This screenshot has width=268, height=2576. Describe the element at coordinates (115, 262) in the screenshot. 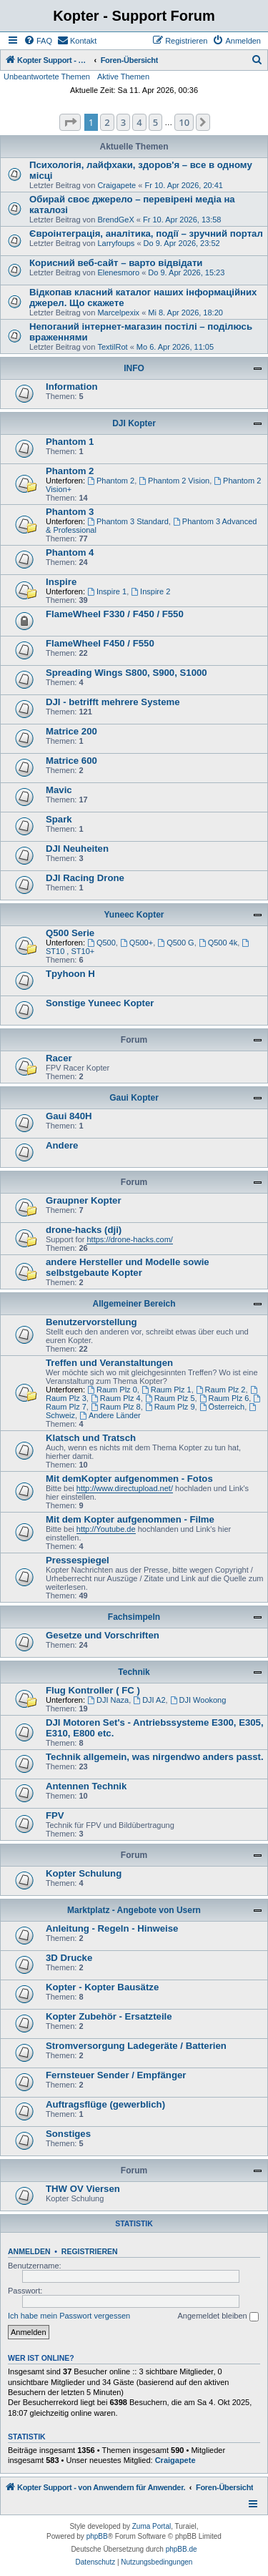

I see `Корисний веб-сайт – варто відвідати` at that location.